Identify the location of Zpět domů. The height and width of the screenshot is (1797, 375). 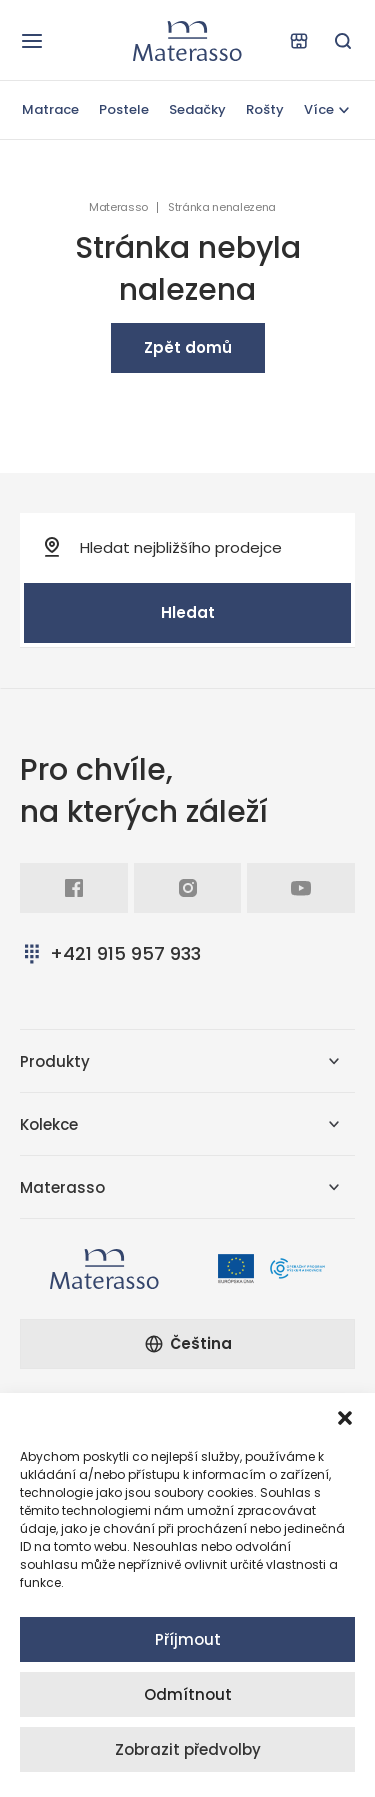
(188, 347).